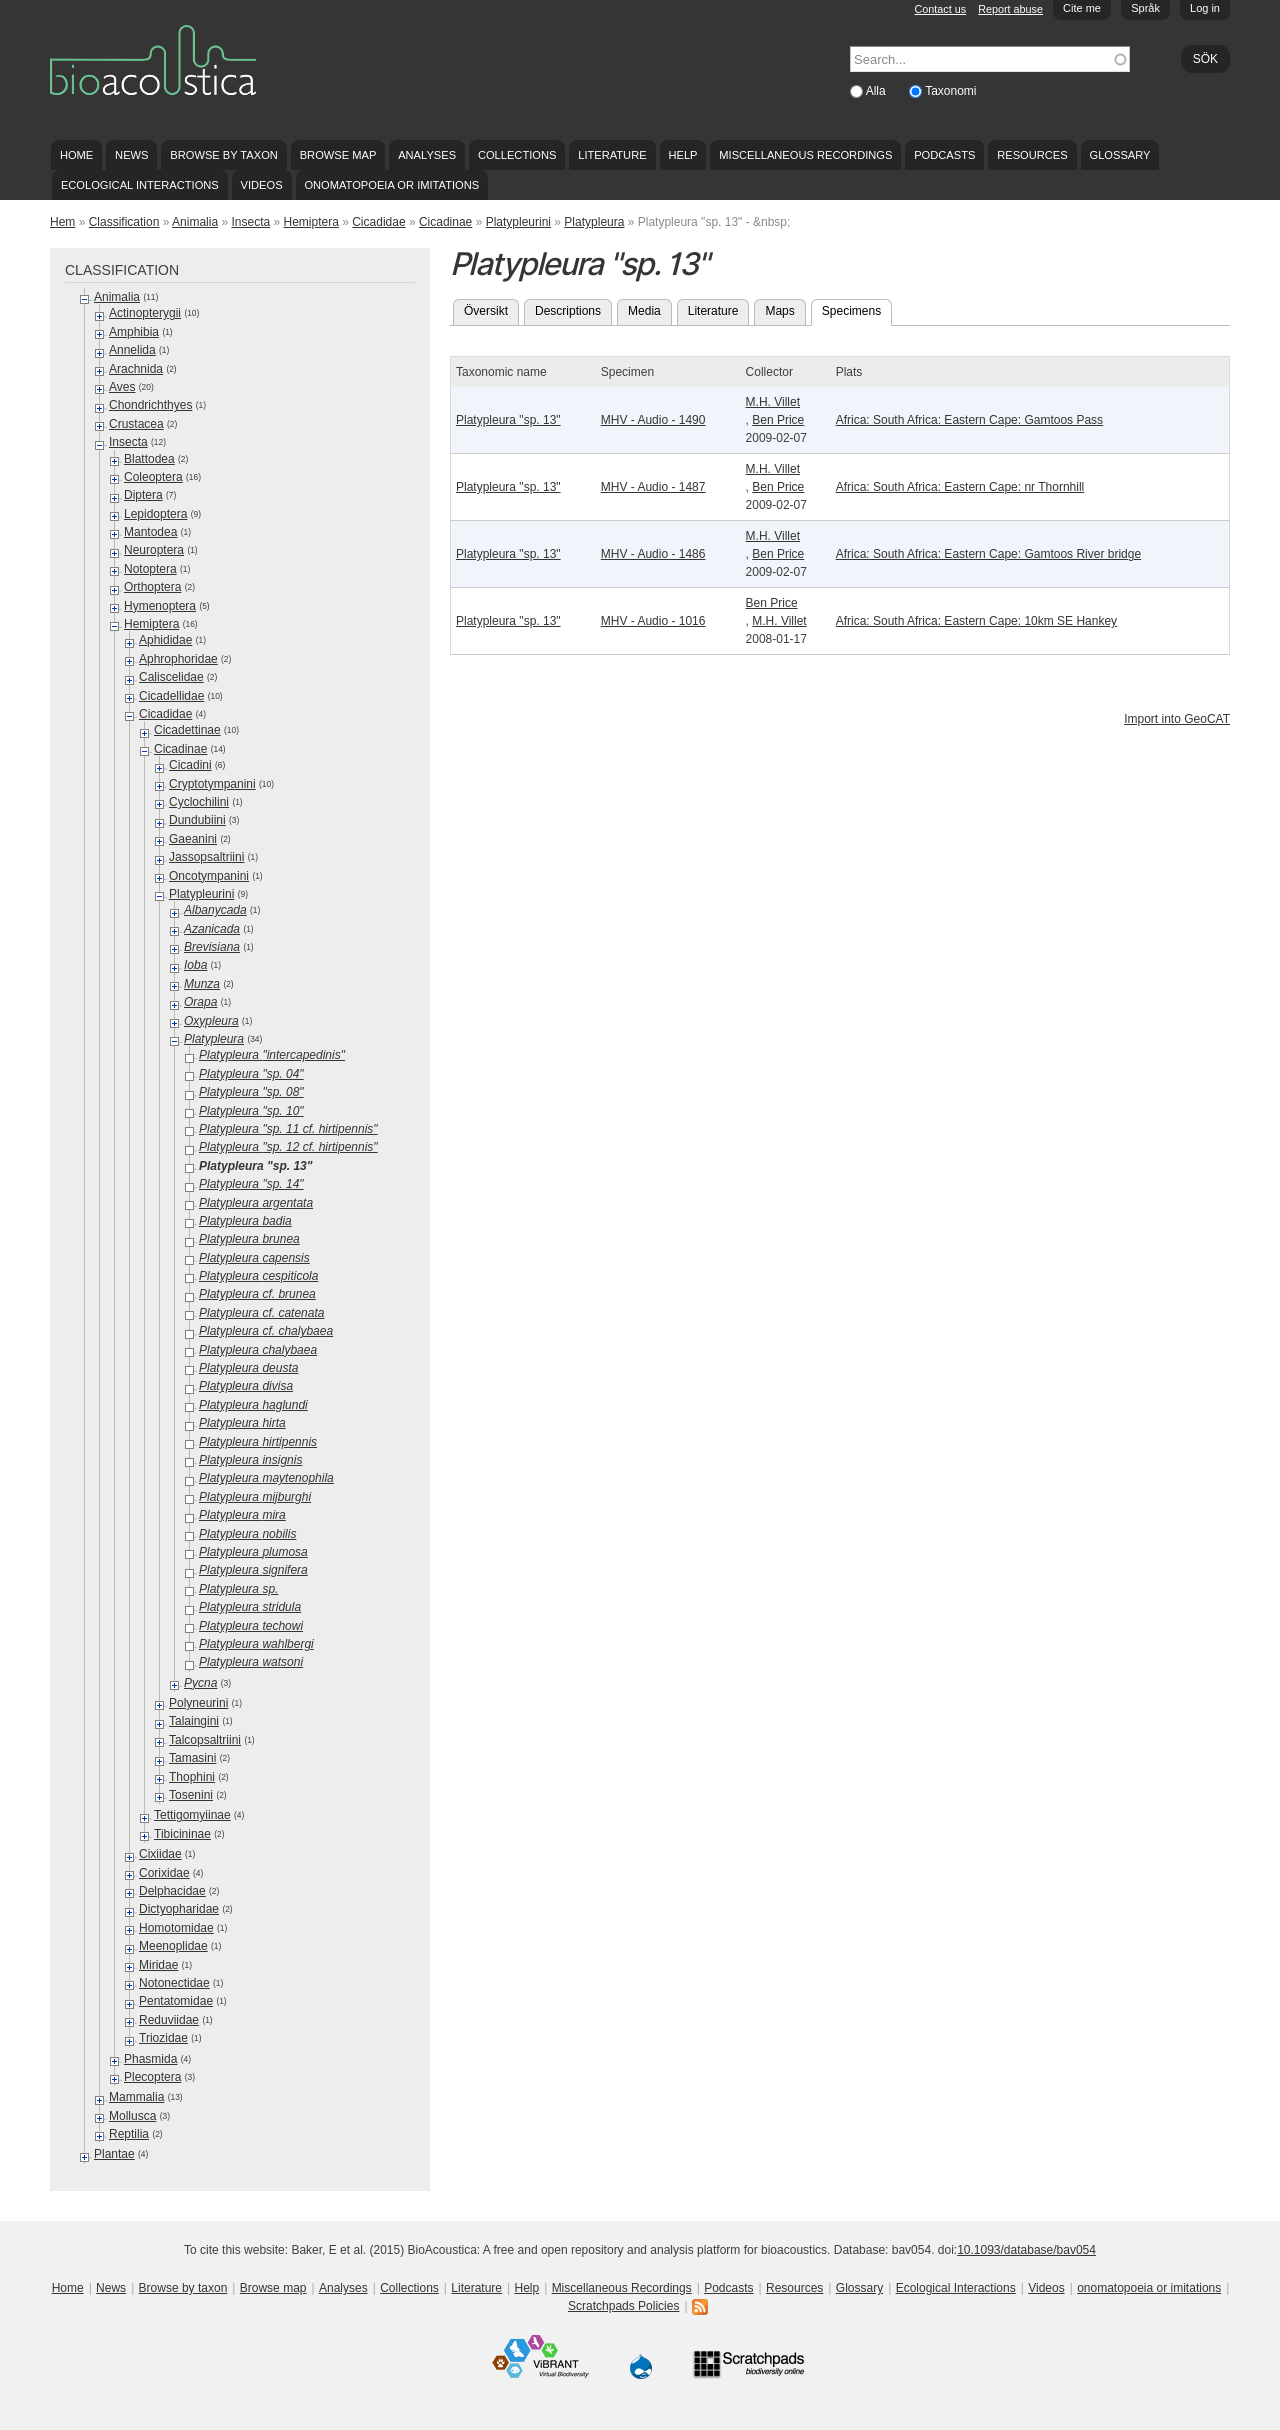  What do you see at coordinates (124, 222) in the screenshot?
I see `Classification` at bounding box center [124, 222].